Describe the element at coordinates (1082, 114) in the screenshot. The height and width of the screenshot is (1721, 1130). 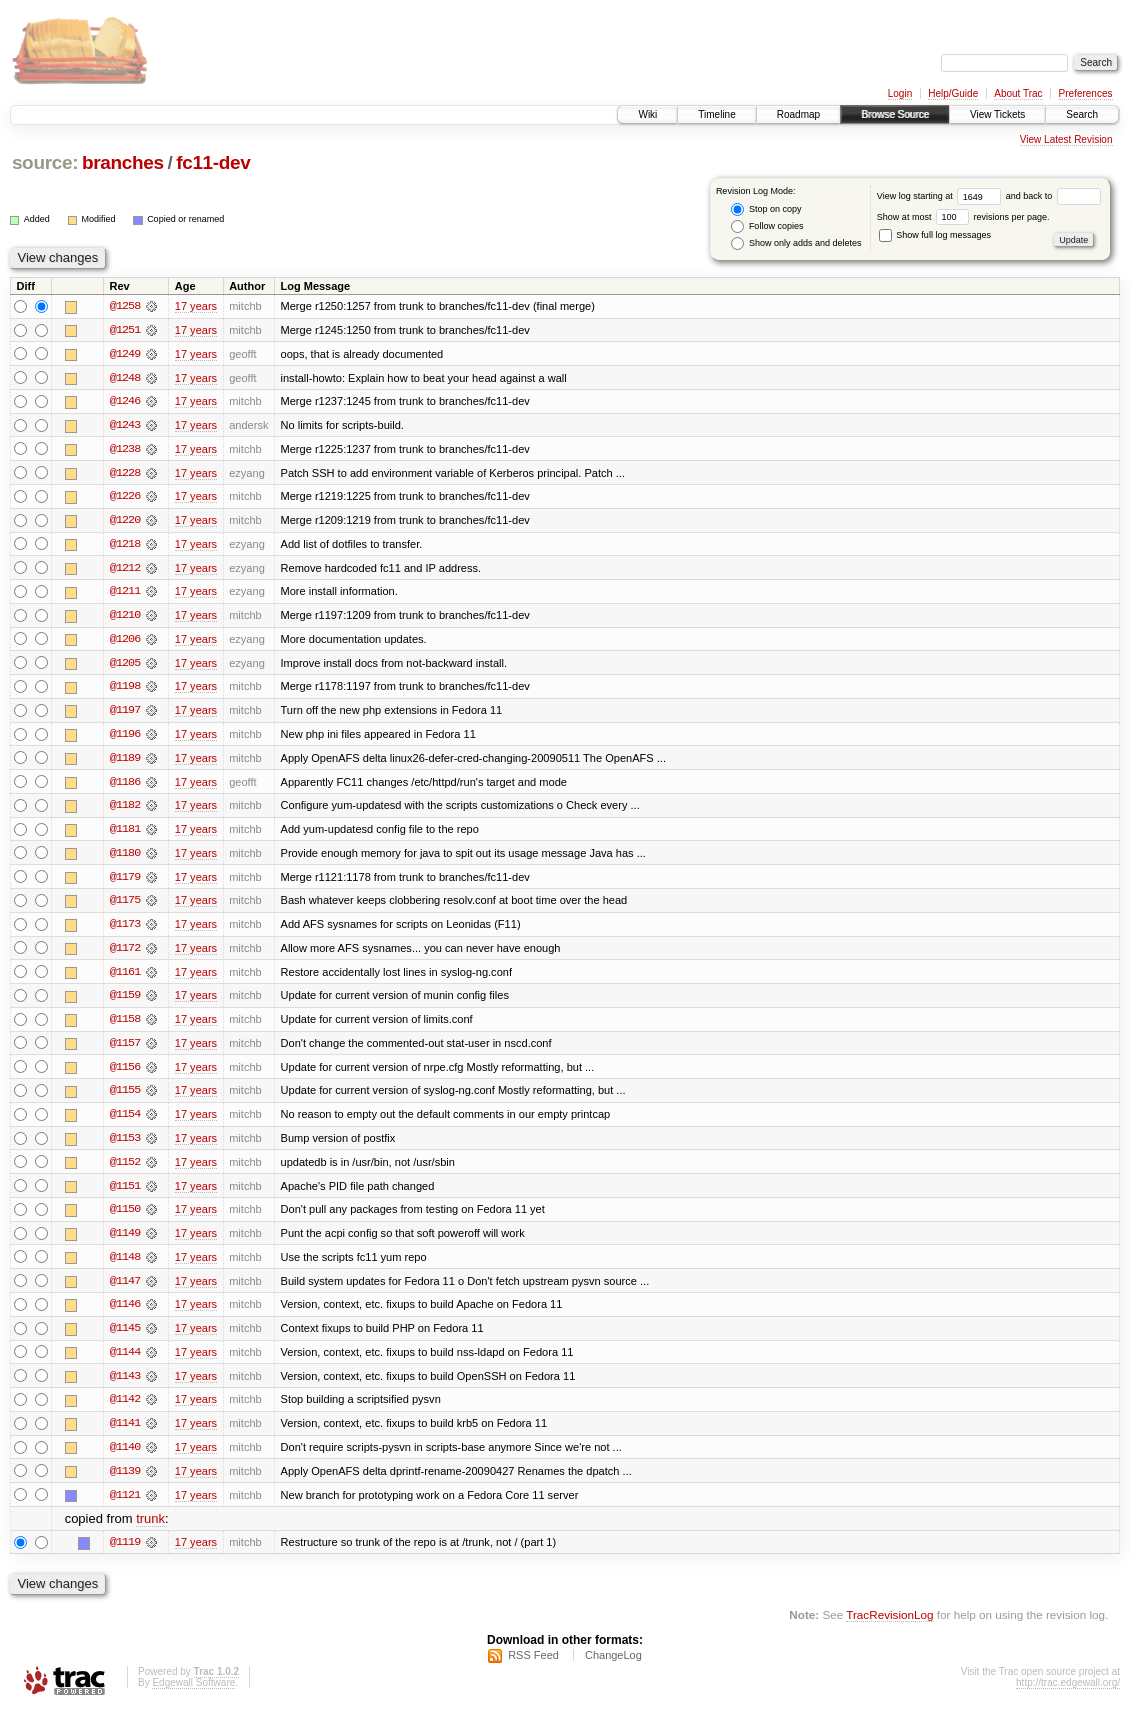
I see `Search` at that location.